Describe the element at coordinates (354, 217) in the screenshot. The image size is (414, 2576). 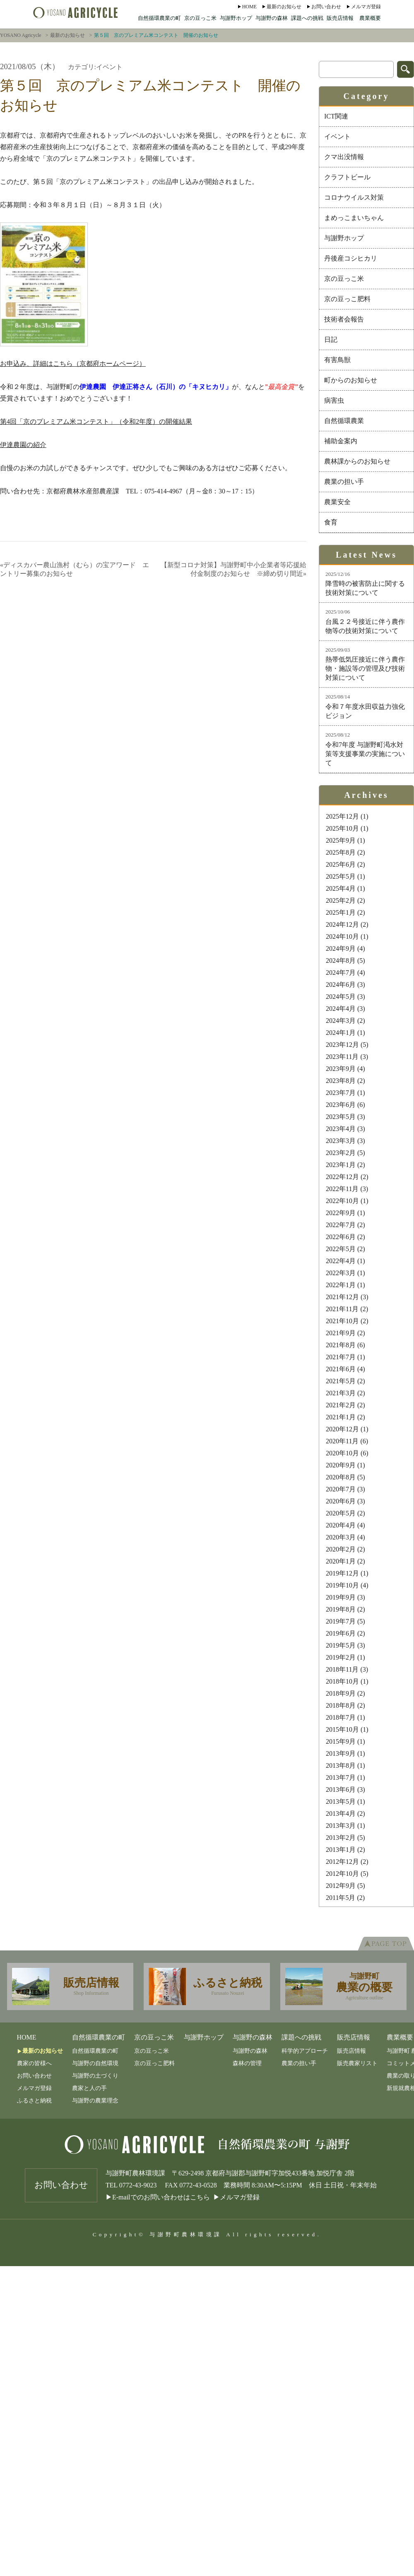
I see `まめっこまいちゃん` at that location.